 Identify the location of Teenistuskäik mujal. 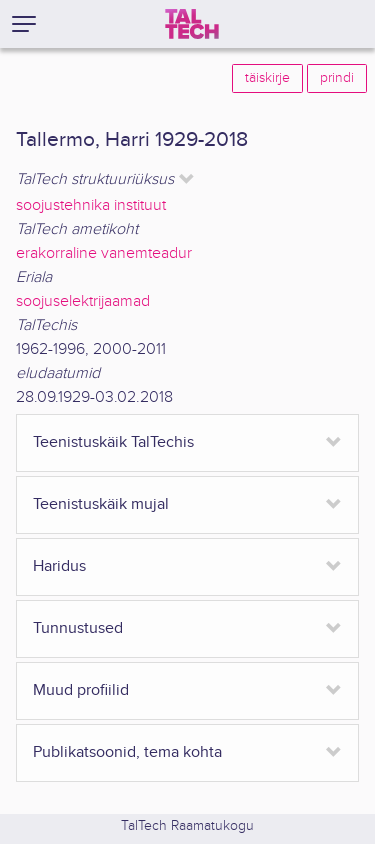
(101, 504).